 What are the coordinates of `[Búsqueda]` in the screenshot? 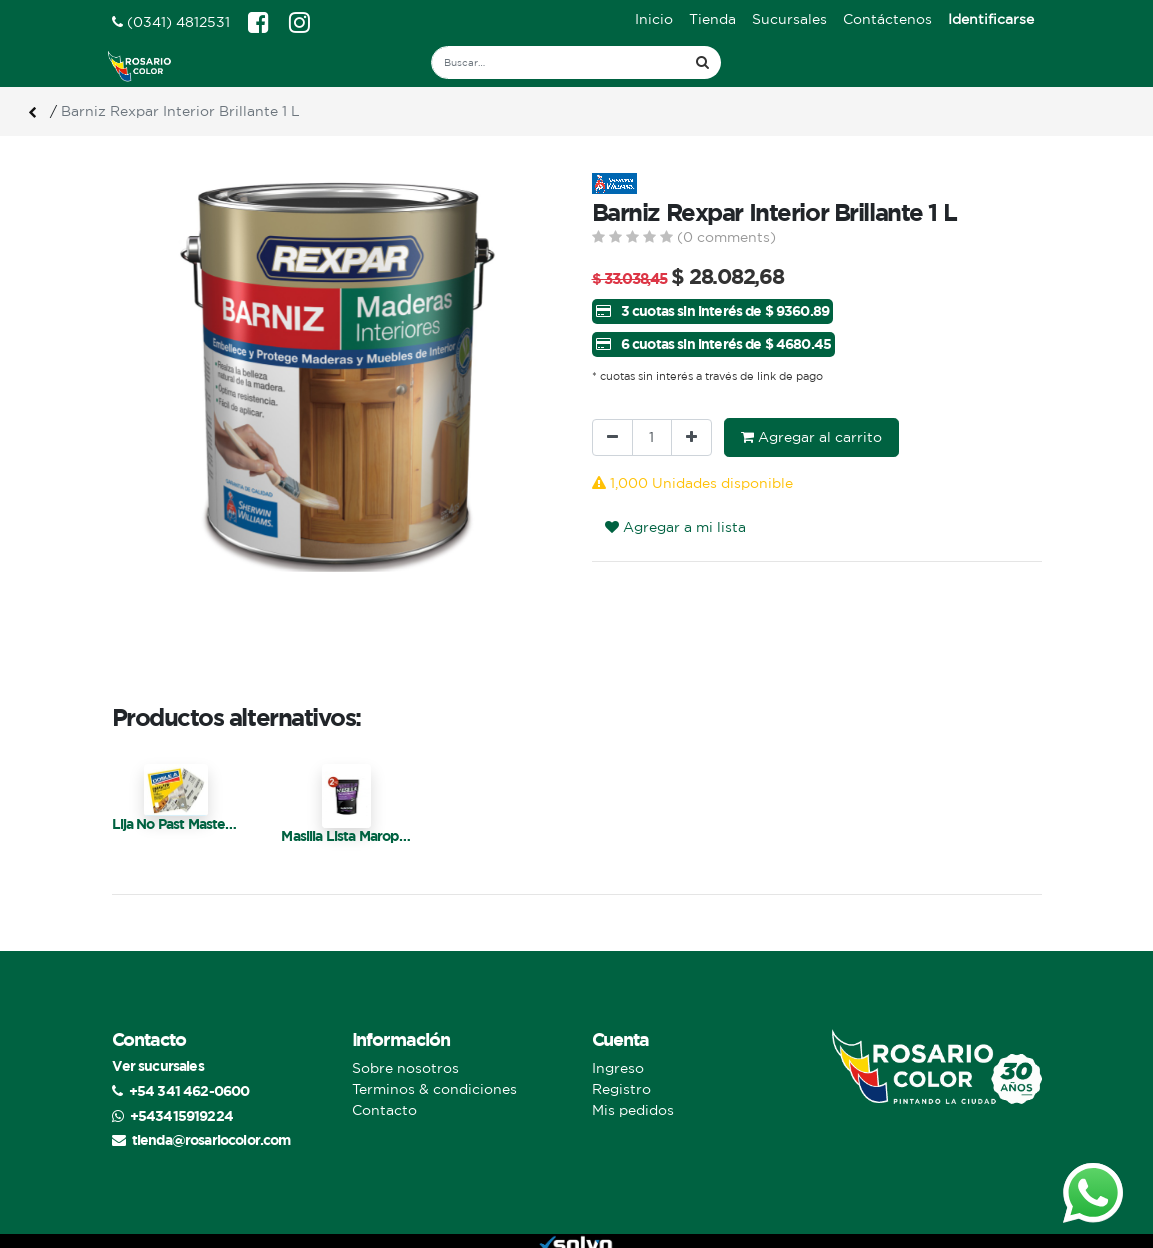 It's located at (702, 62).